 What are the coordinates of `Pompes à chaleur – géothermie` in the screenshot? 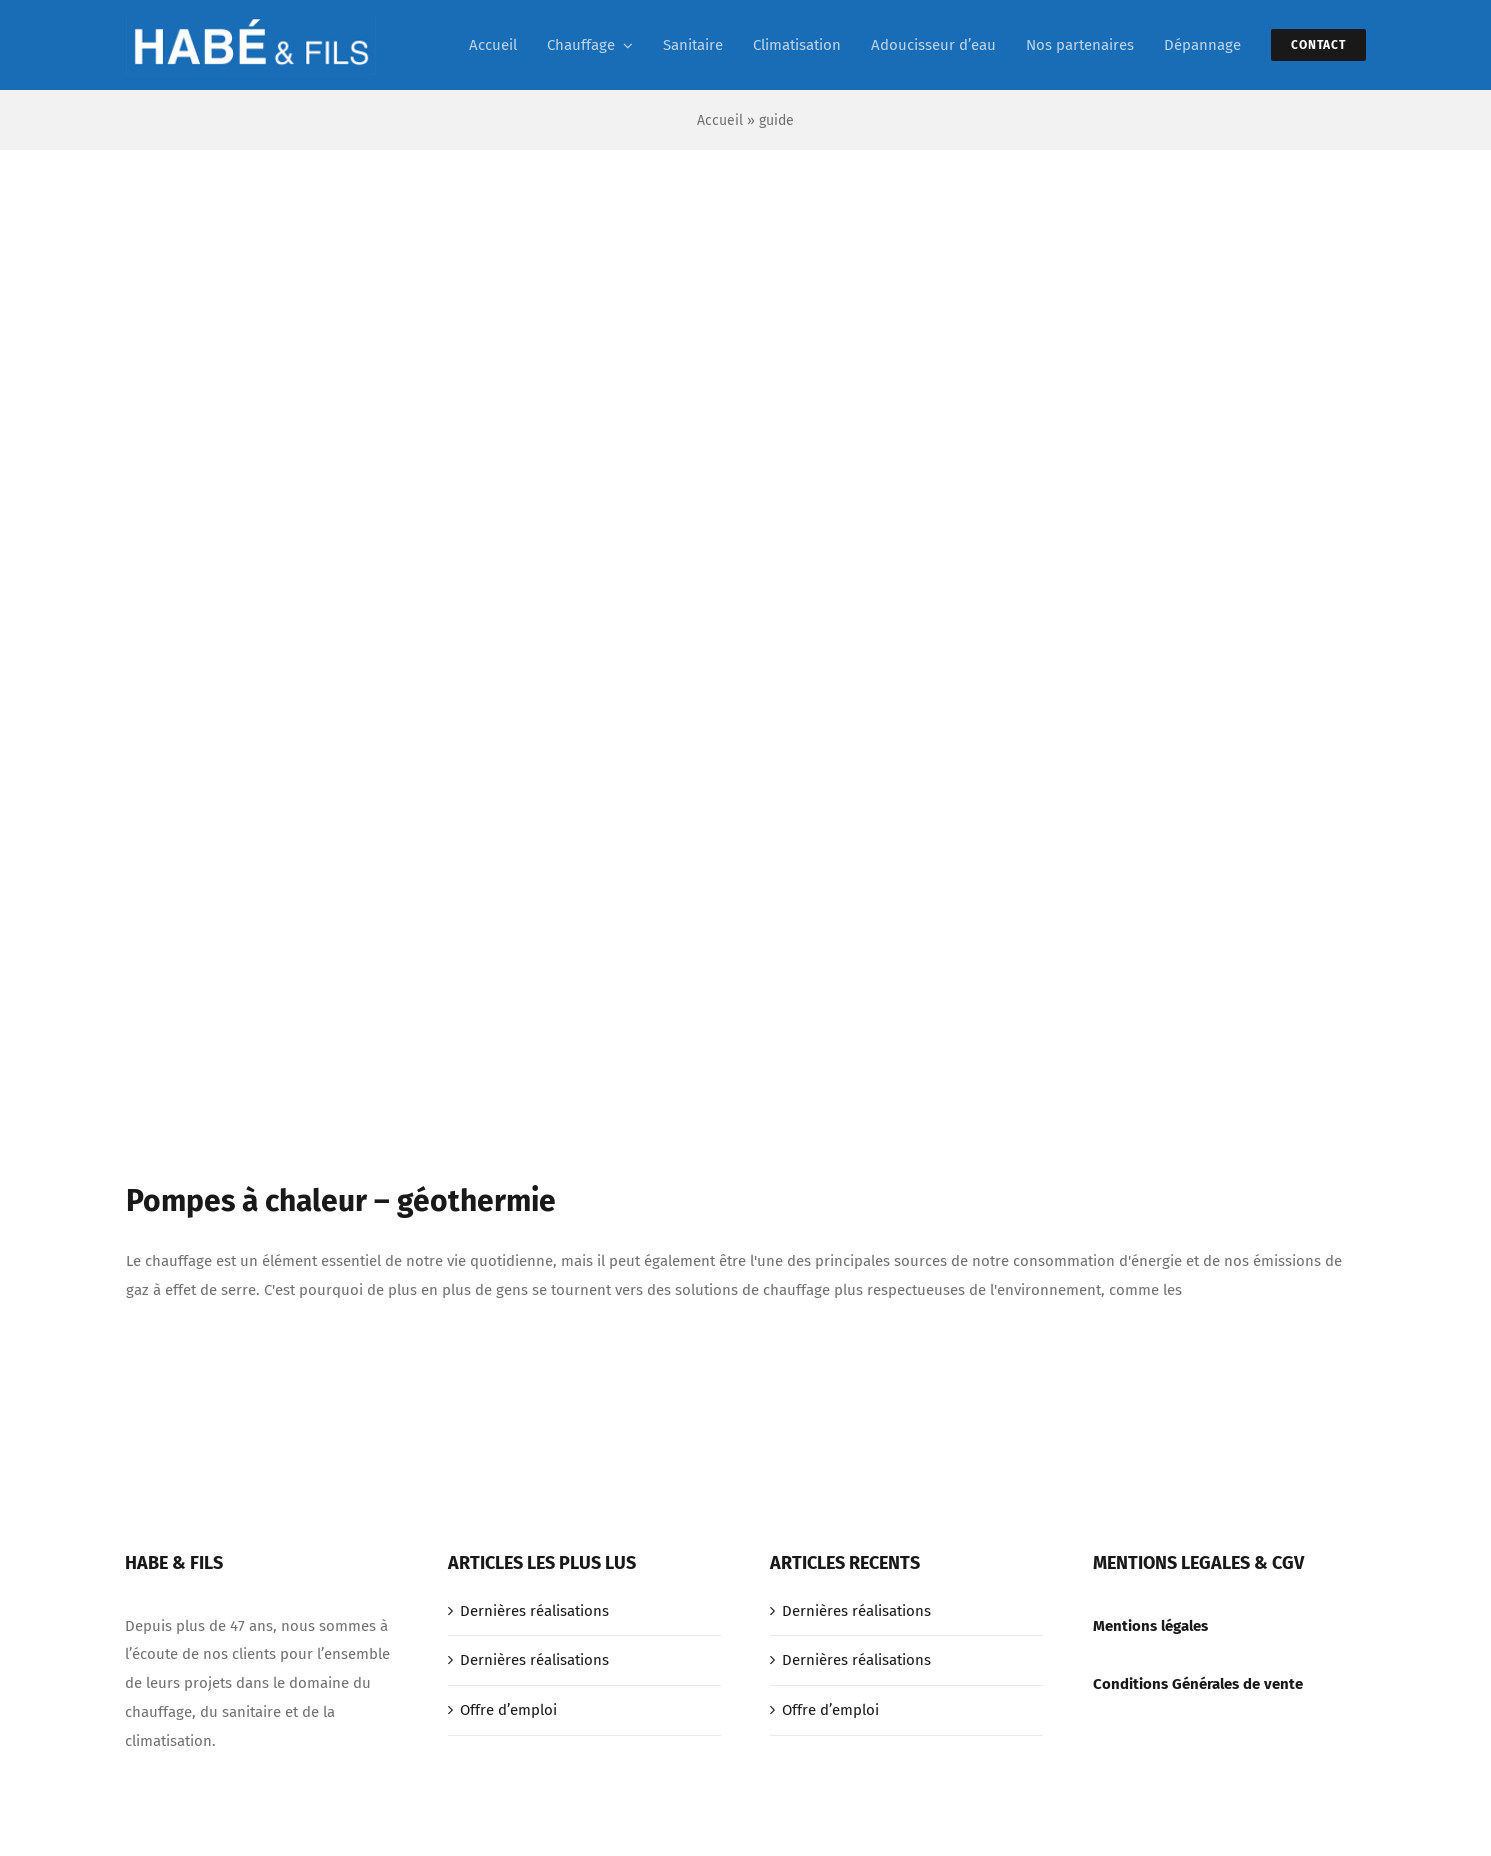 It's located at (341, 1201).